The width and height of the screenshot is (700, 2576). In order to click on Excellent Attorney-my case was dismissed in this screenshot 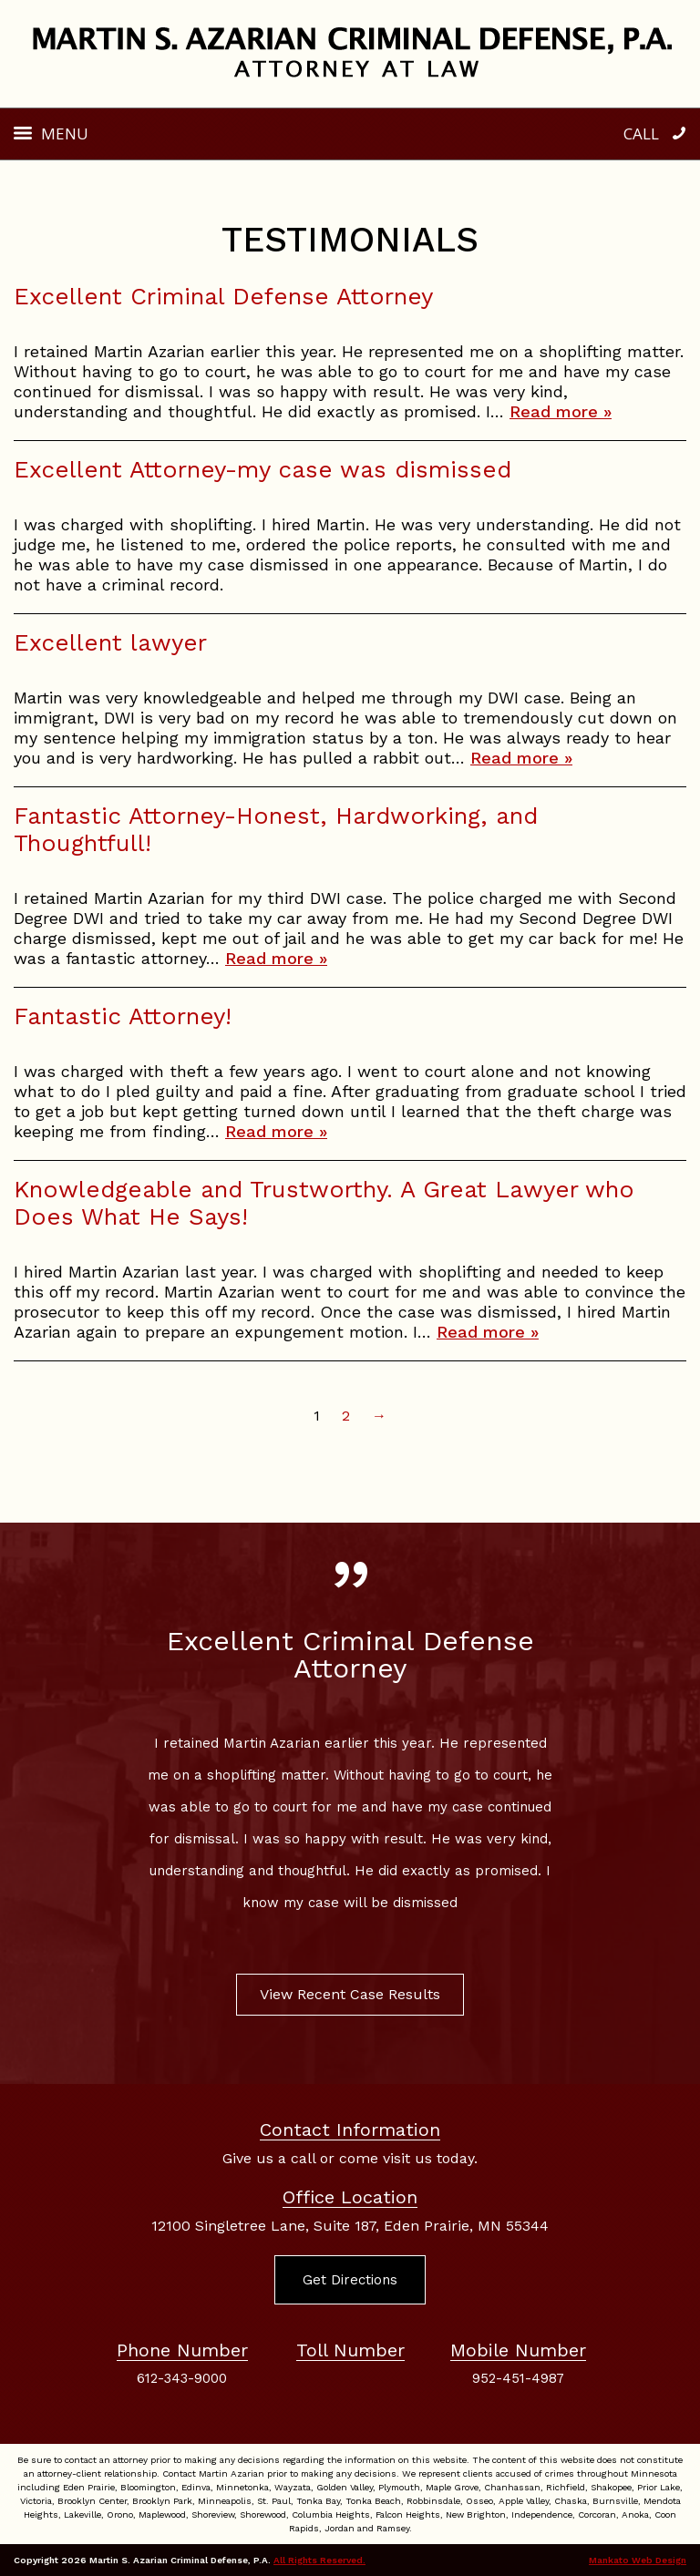, I will do `click(262, 469)`.